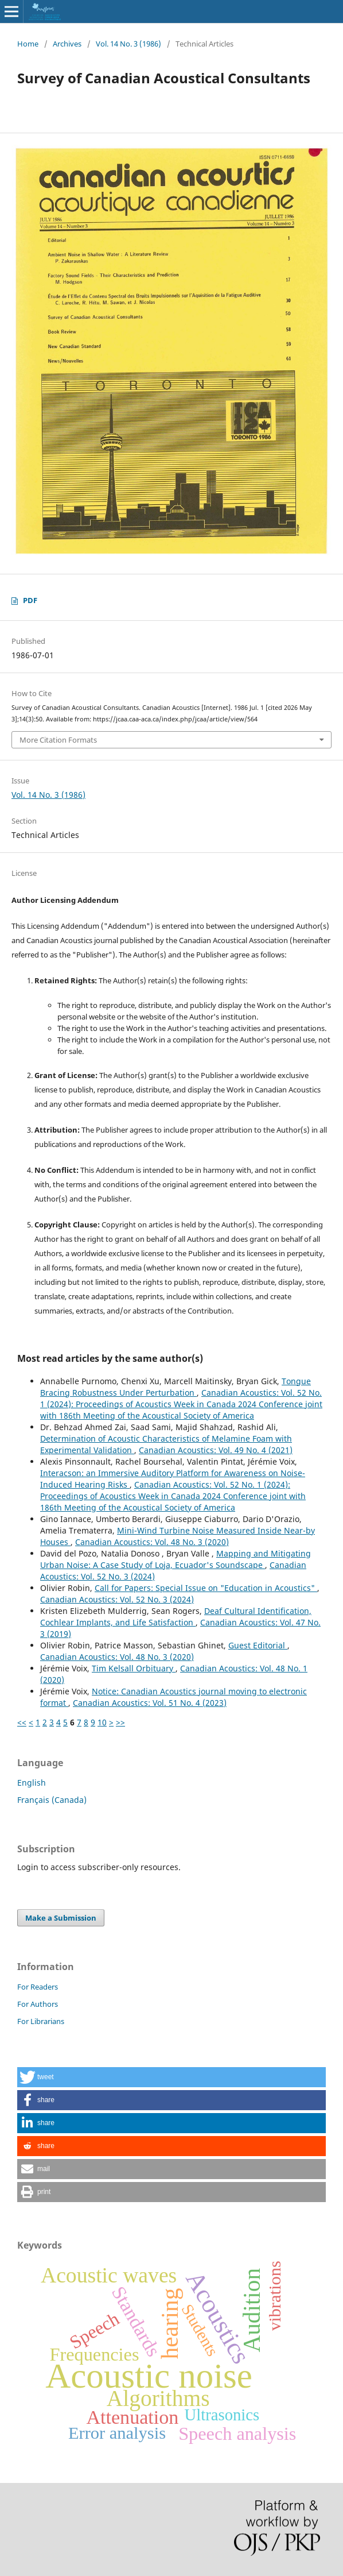 The height and width of the screenshot is (2576, 343). What do you see at coordinates (216, 1450) in the screenshot?
I see `Canadian Acoustics: Vol. 49 No. 4 (2021)` at bounding box center [216, 1450].